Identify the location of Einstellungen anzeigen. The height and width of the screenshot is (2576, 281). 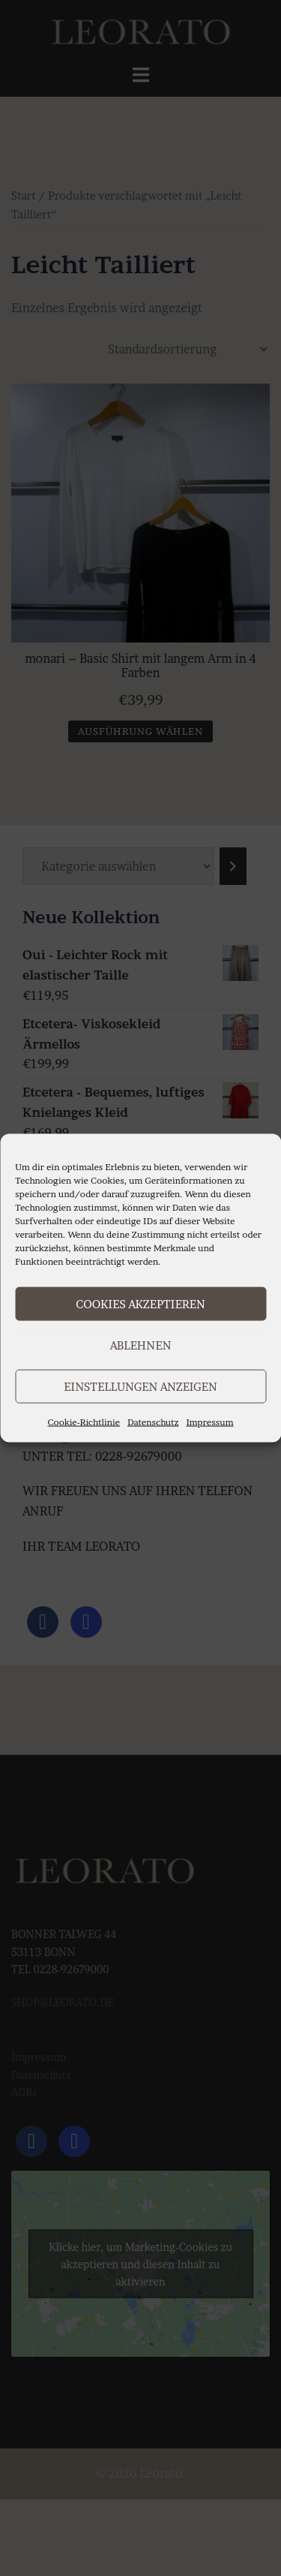
(140, 1386).